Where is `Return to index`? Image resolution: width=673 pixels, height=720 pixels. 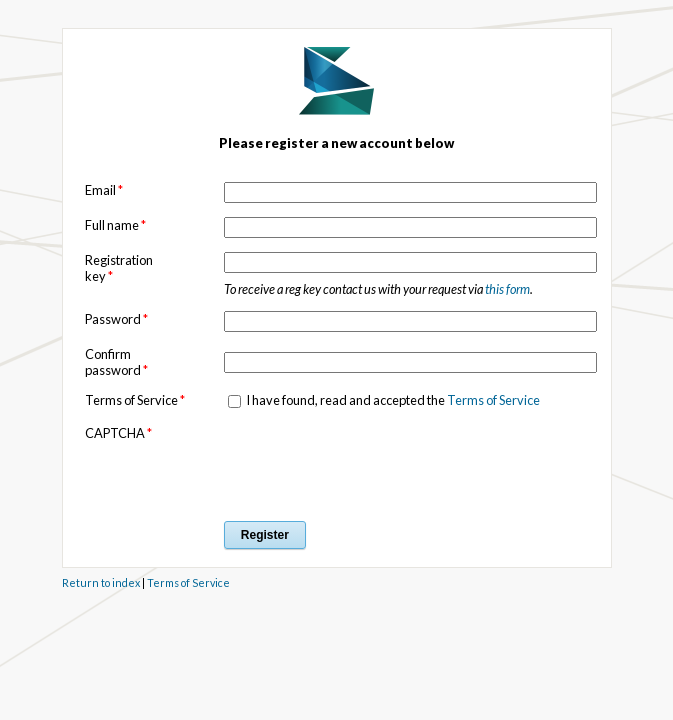 Return to index is located at coordinates (101, 582).